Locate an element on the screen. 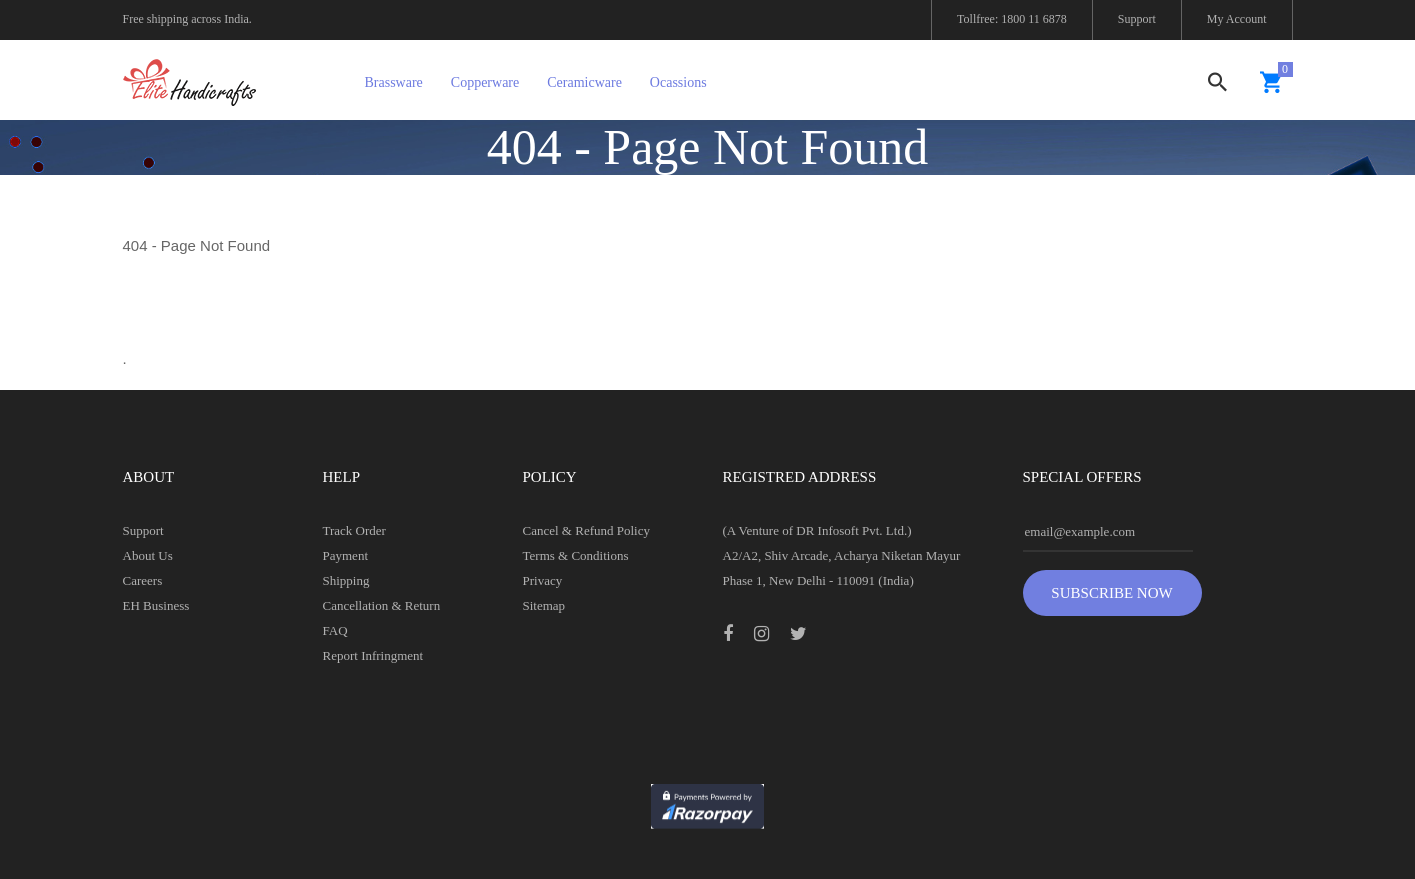  Privacy is located at coordinates (543, 580).